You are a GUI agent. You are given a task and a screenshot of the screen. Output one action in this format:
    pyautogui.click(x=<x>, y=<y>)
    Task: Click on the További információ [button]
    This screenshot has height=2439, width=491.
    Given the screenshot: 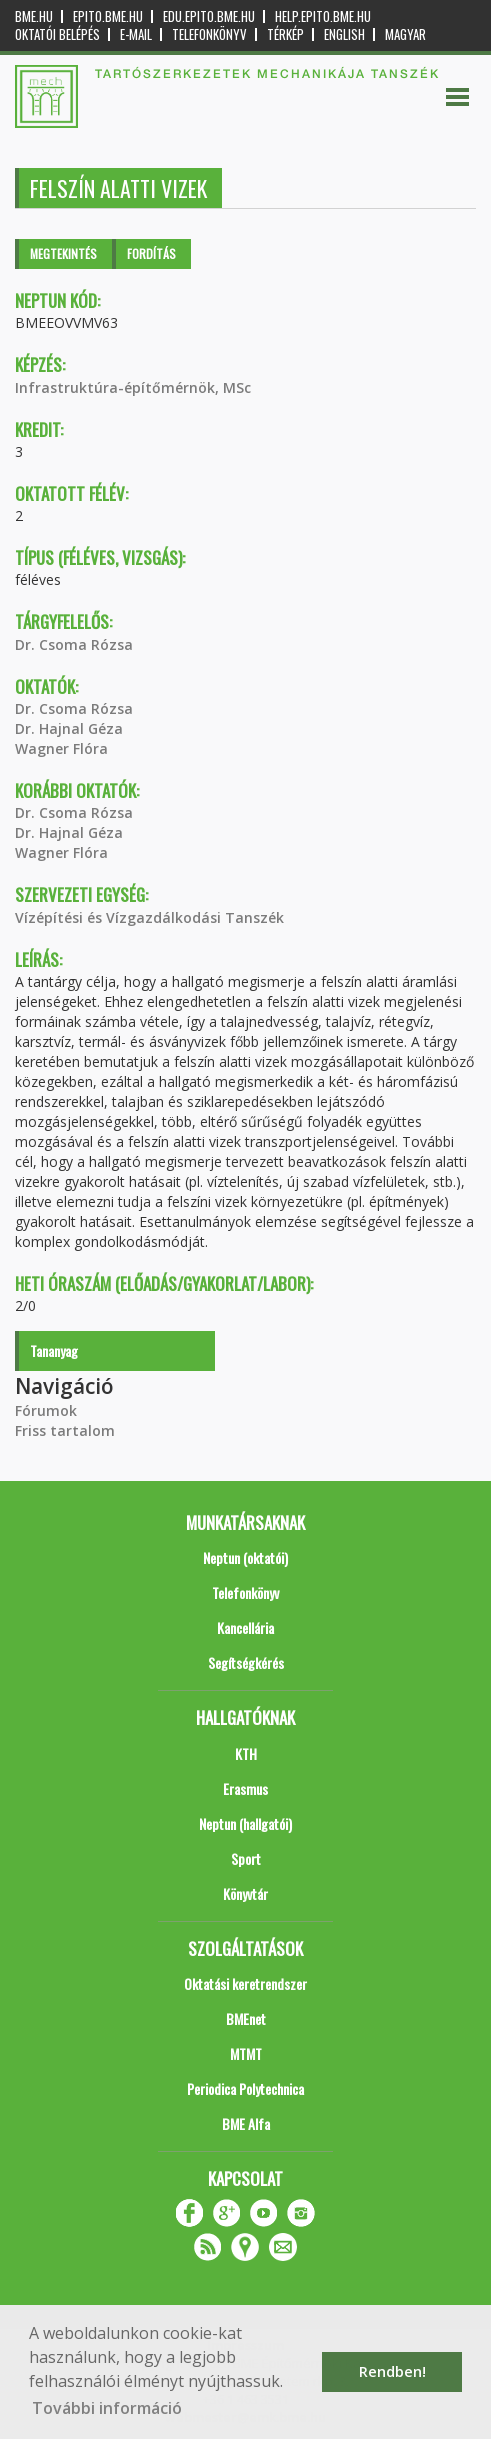 What is the action you would take?
    pyautogui.click(x=107, y=2408)
    